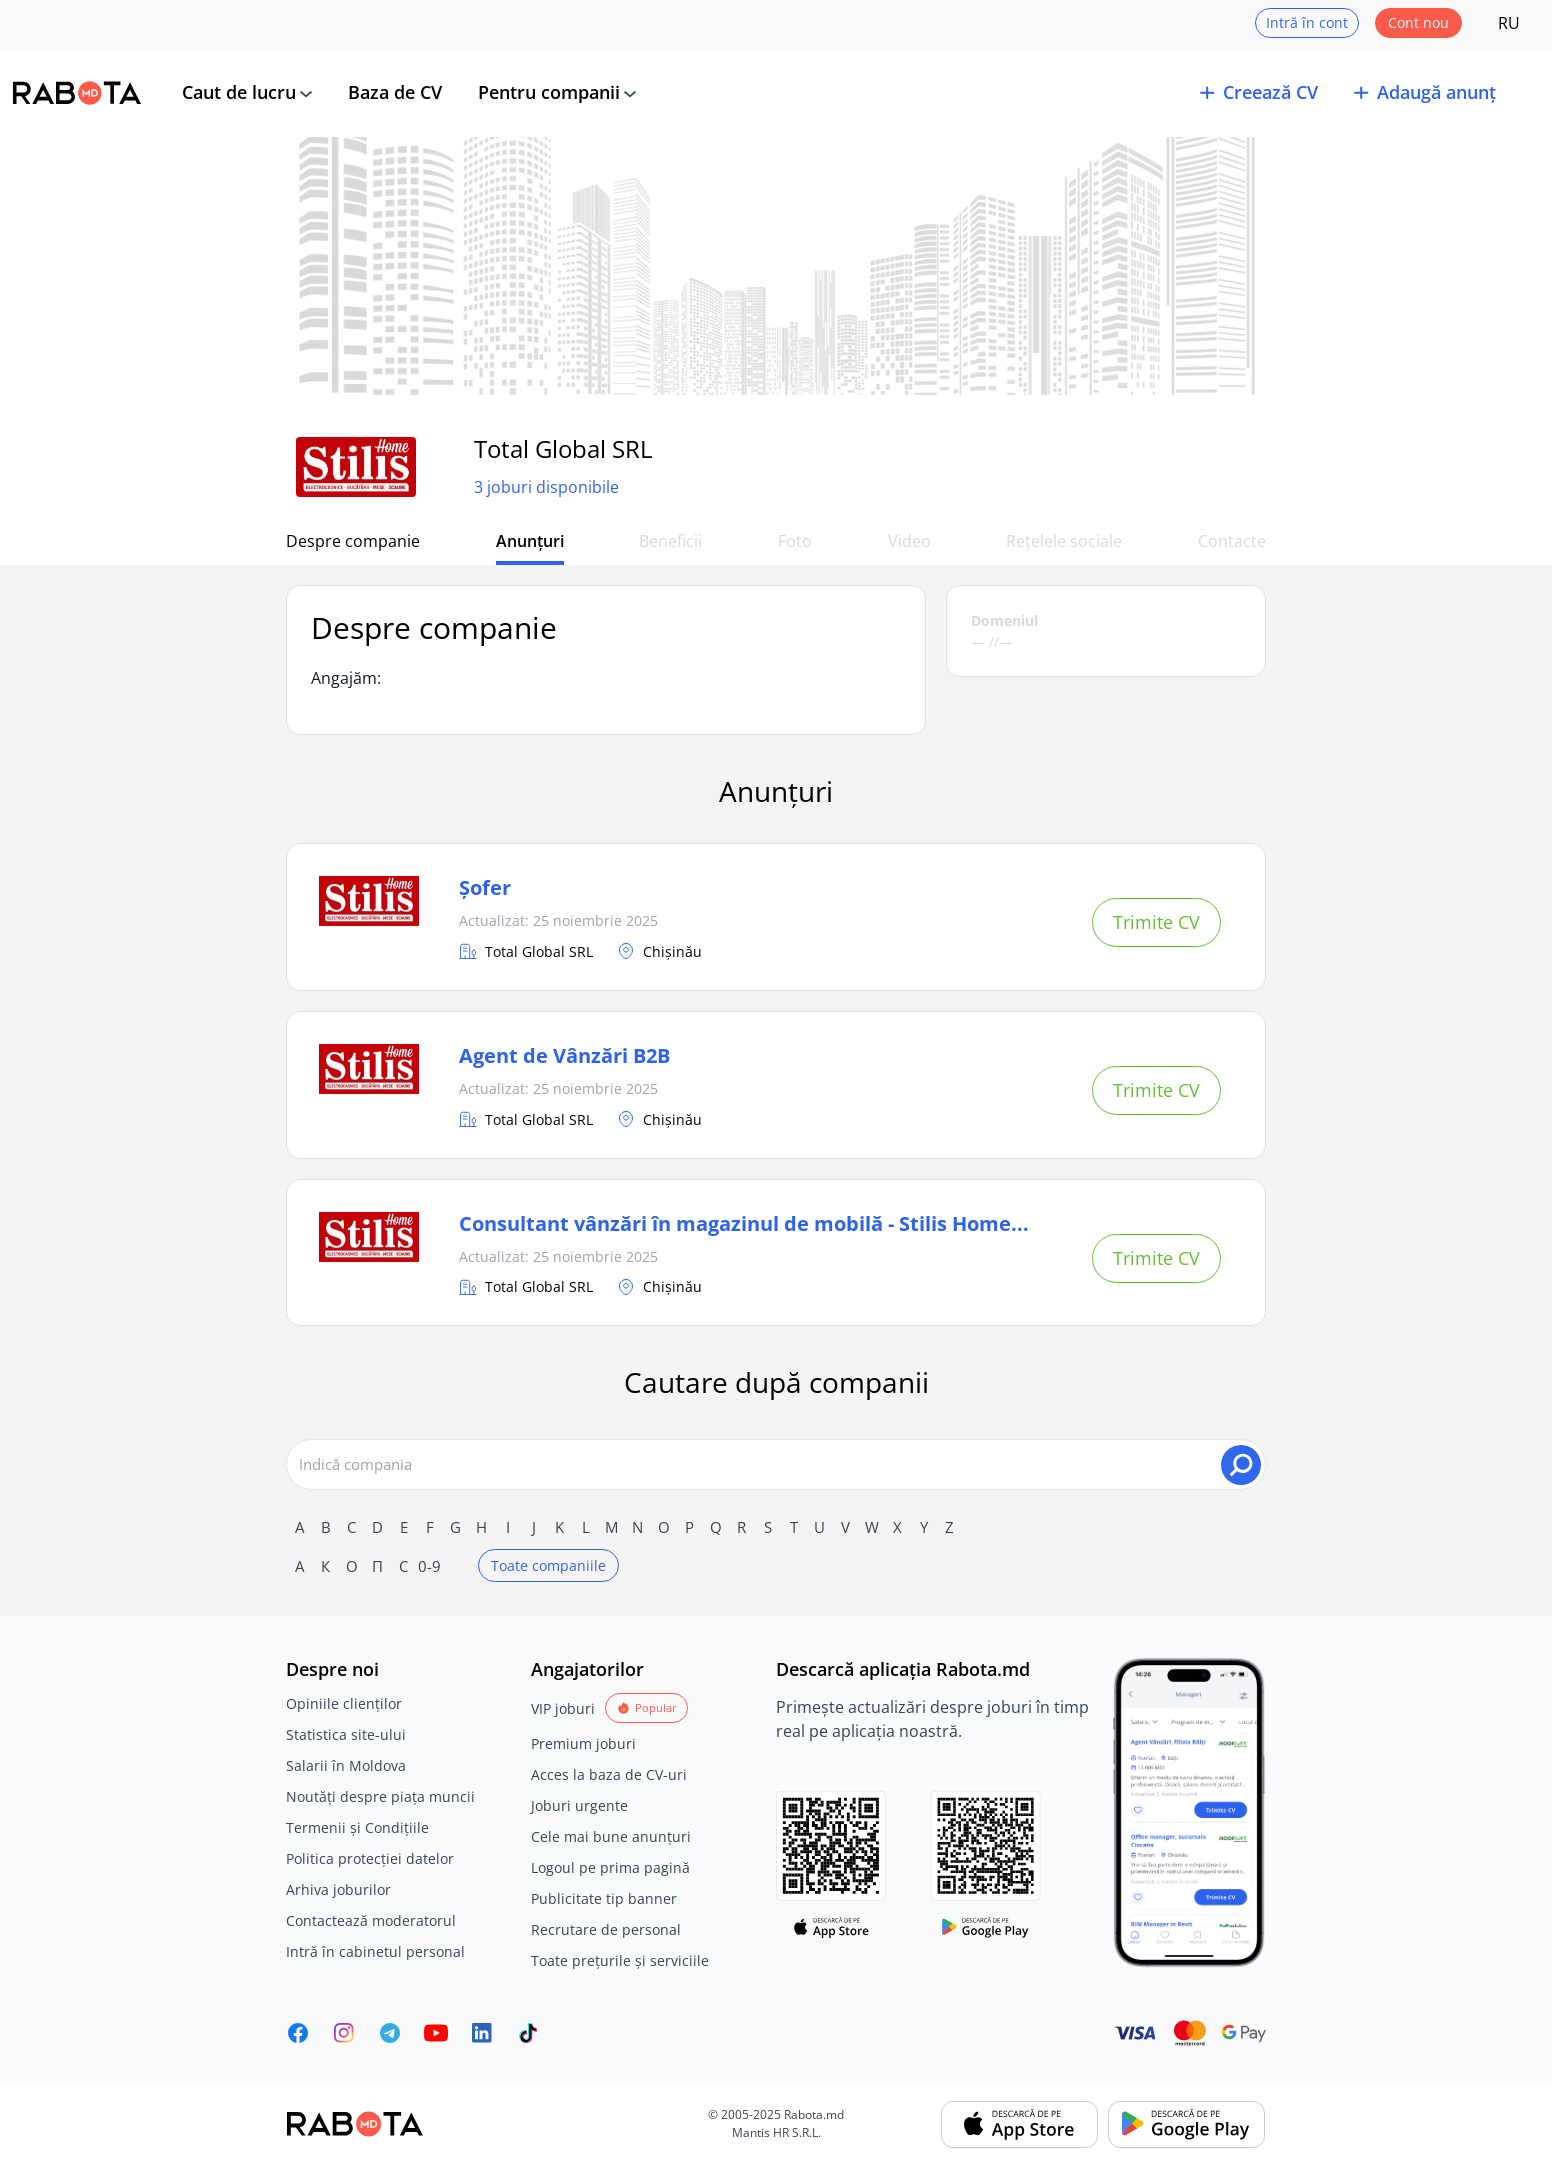 The width and height of the screenshot is (1552, 2168). What do you see at coordinates (357, 1827) in the screenshot?
I see `Termenii și Condițiile` at bounding box center [357, 1827].